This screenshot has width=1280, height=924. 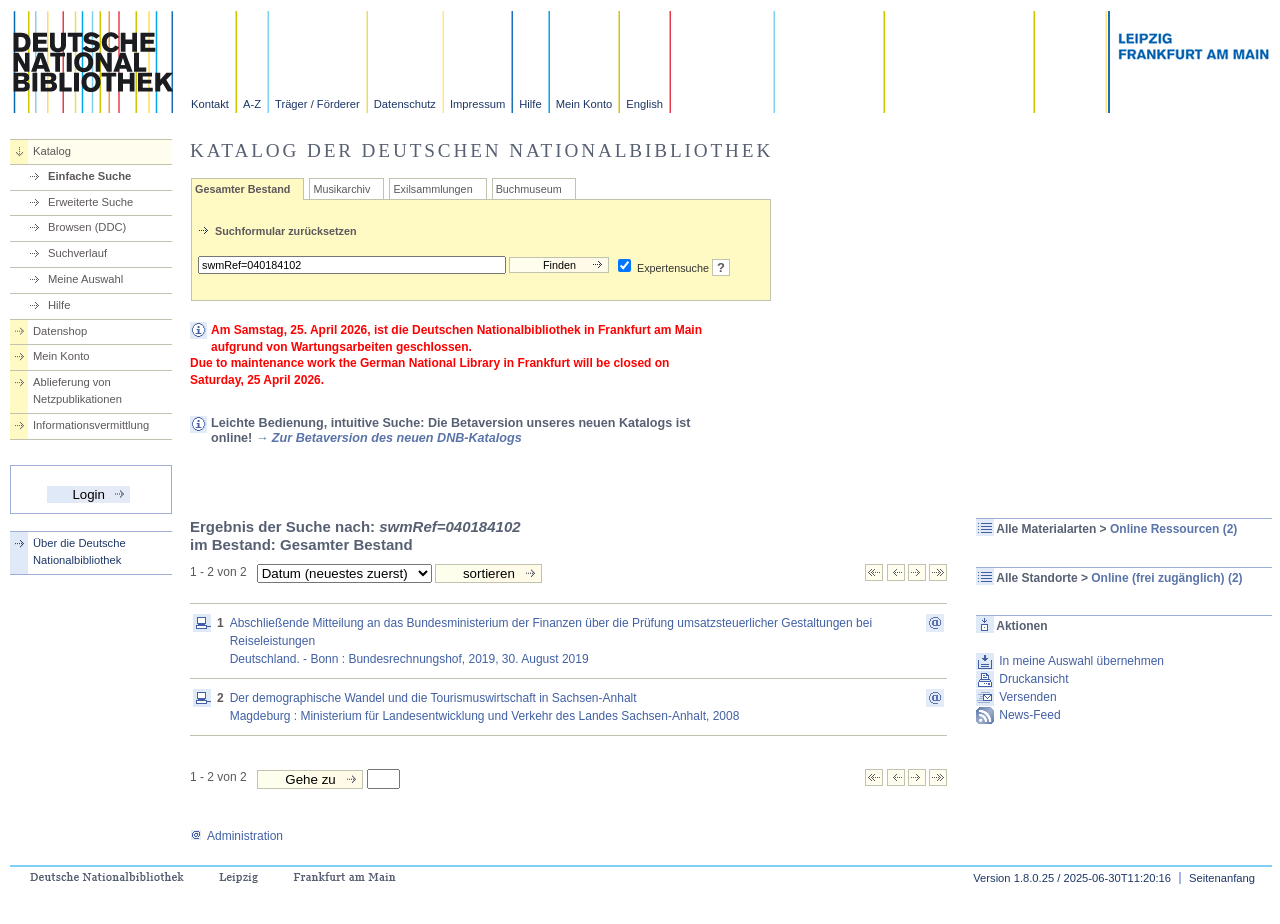 What do you see at coordinates (1036, 578) in the screenshot?
I see `Alle Standorte` at bounding box center [1036, 578].